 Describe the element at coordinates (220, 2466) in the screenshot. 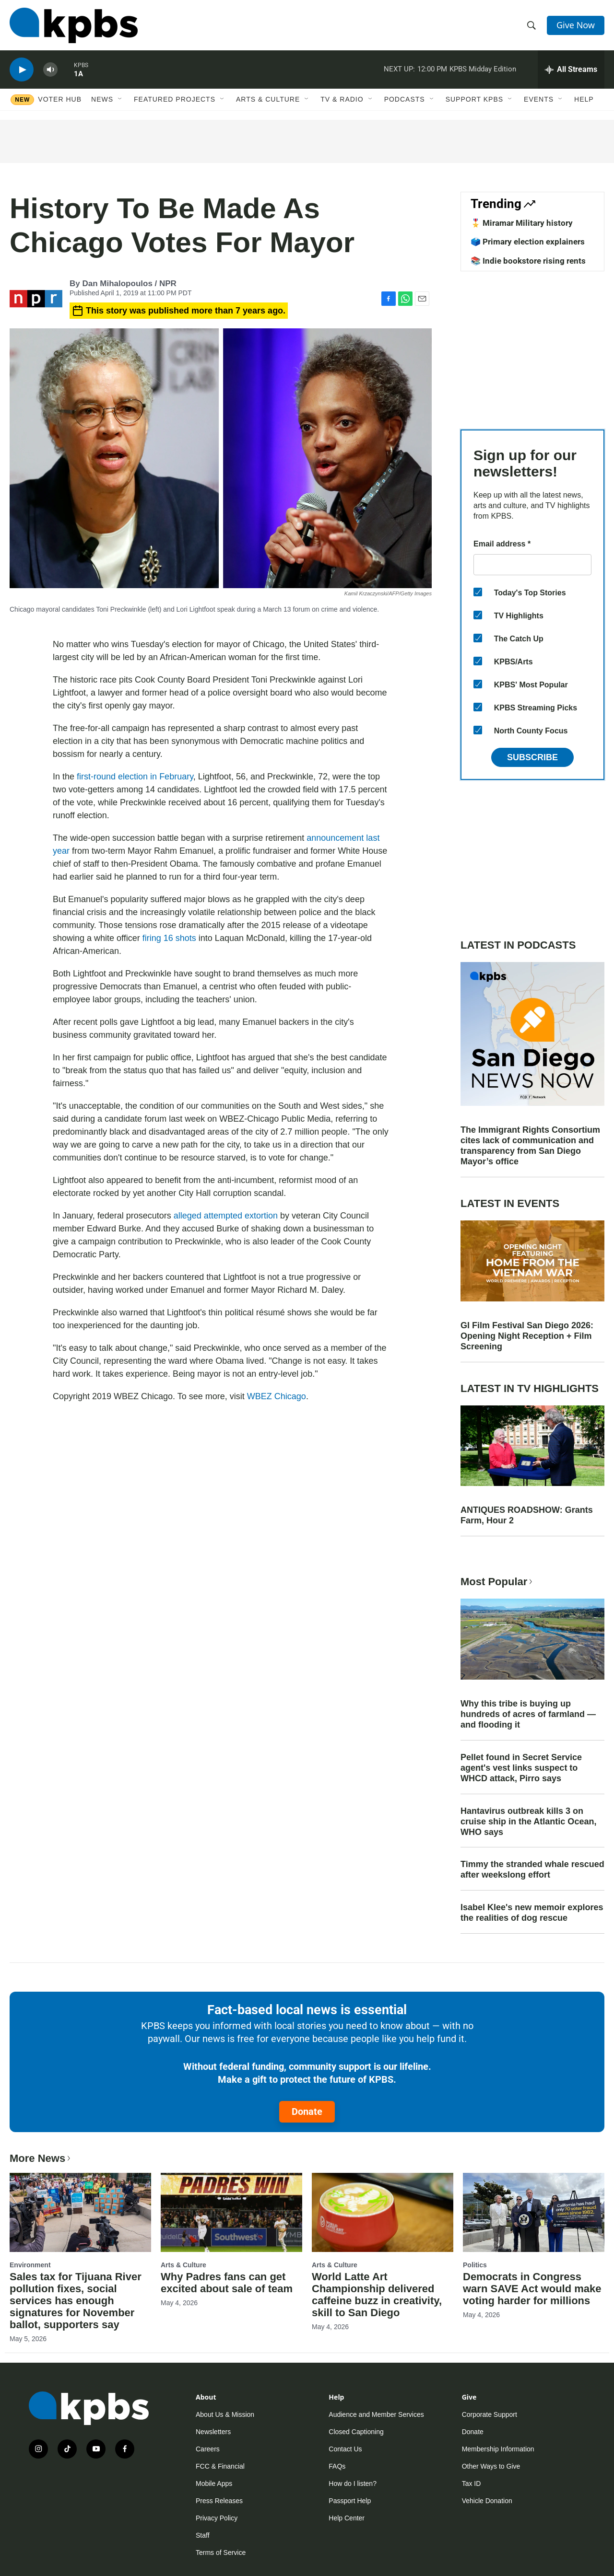

I see `FCC & Financial` at that location.